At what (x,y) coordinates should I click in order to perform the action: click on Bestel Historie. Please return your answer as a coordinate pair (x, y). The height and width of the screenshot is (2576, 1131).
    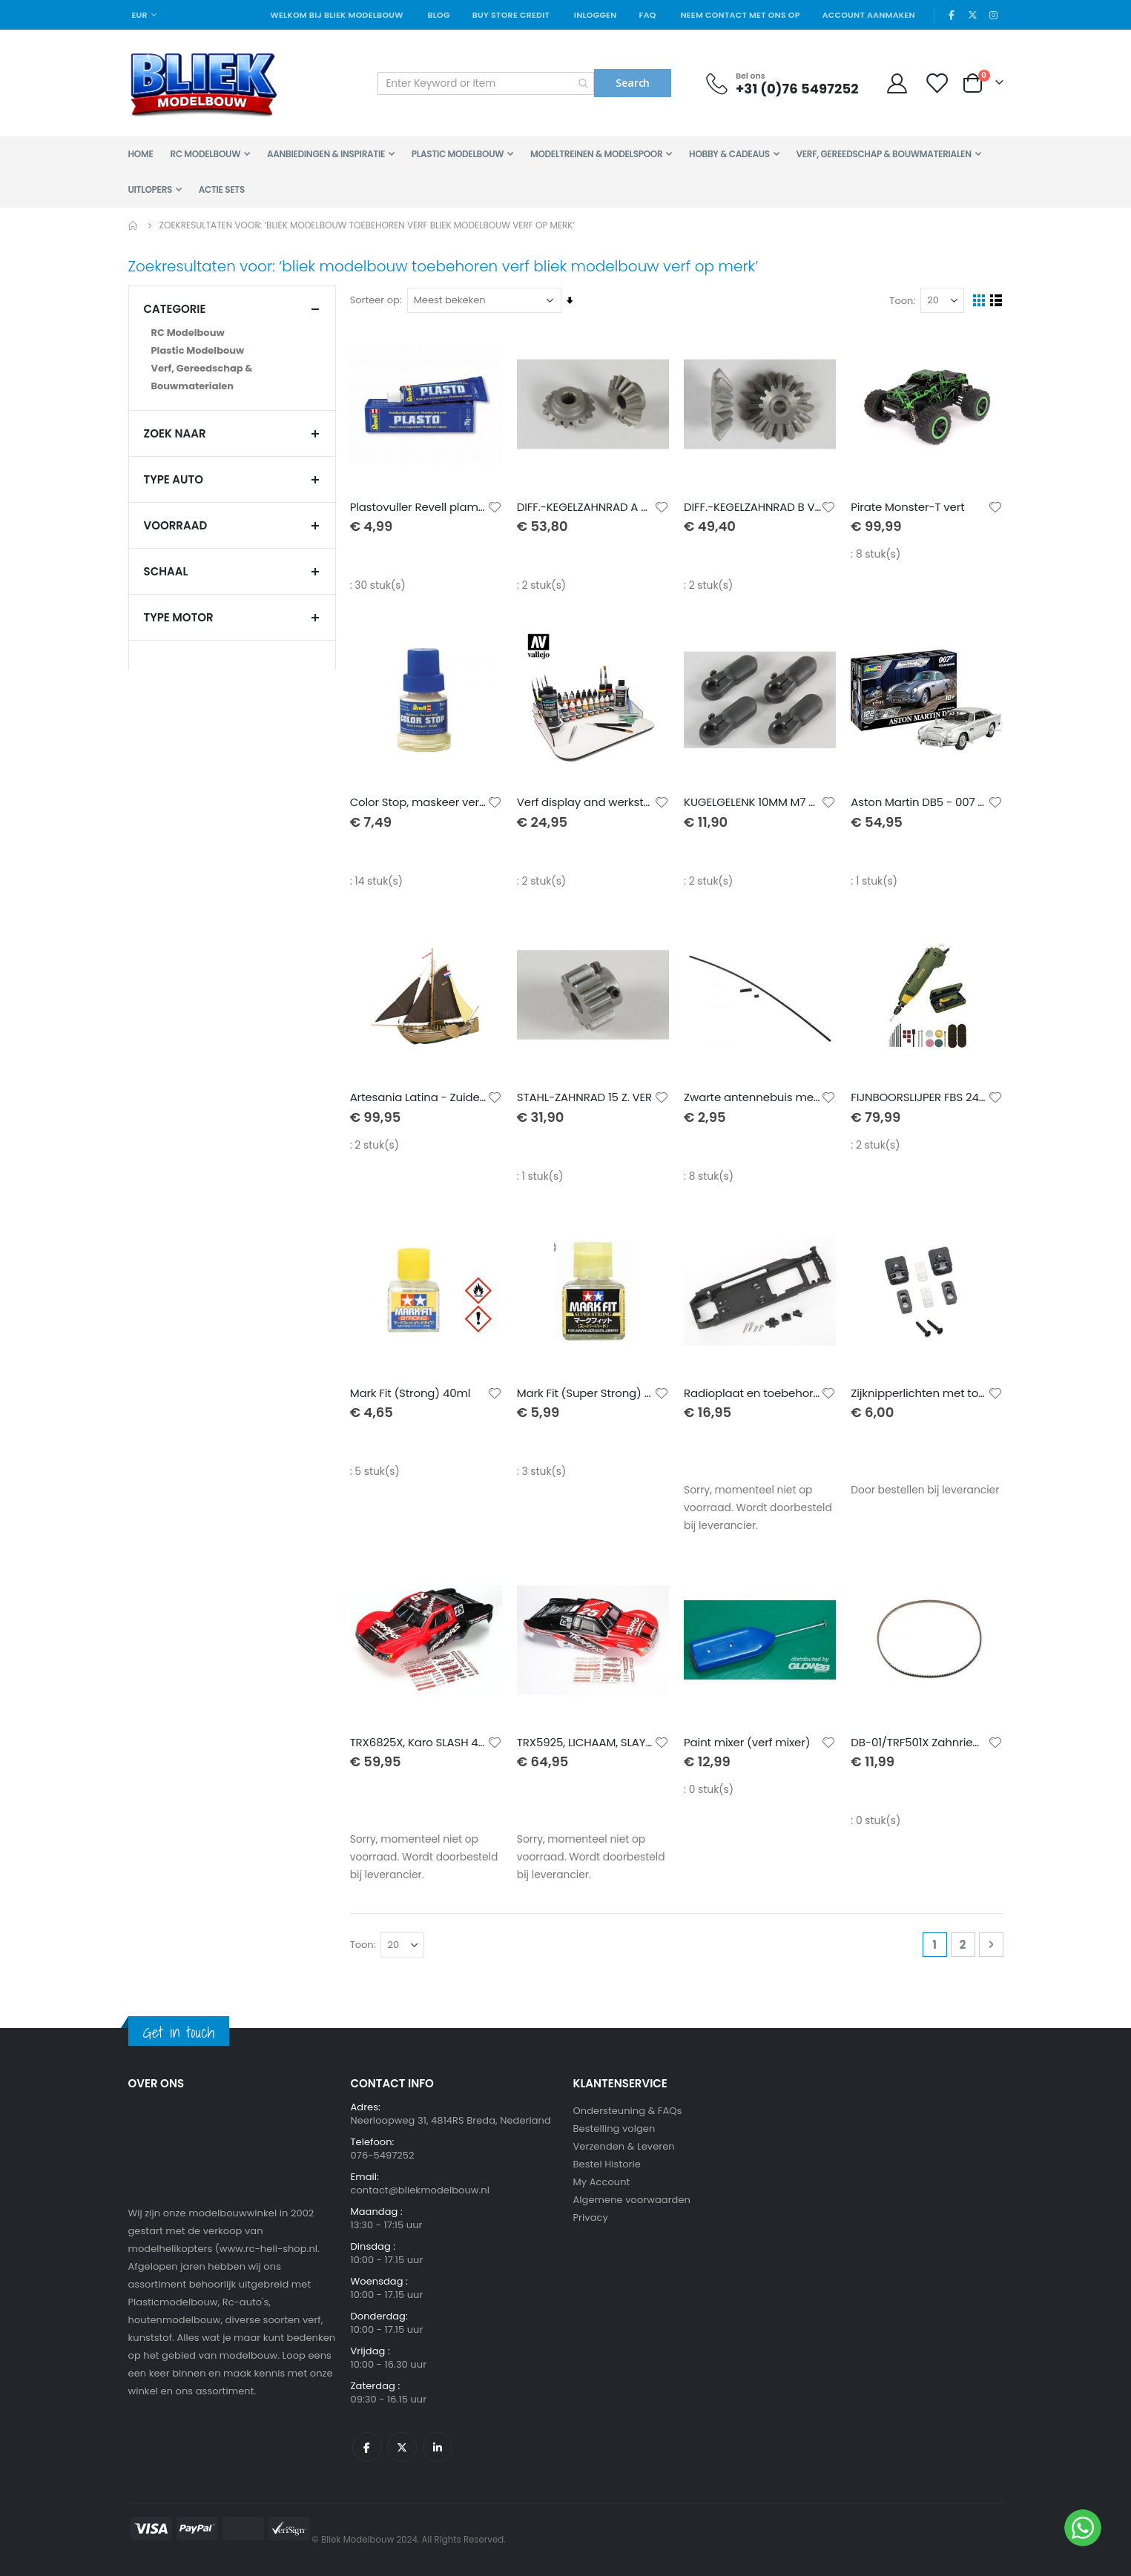
    Looking at the image, I should click on (607, 2164).